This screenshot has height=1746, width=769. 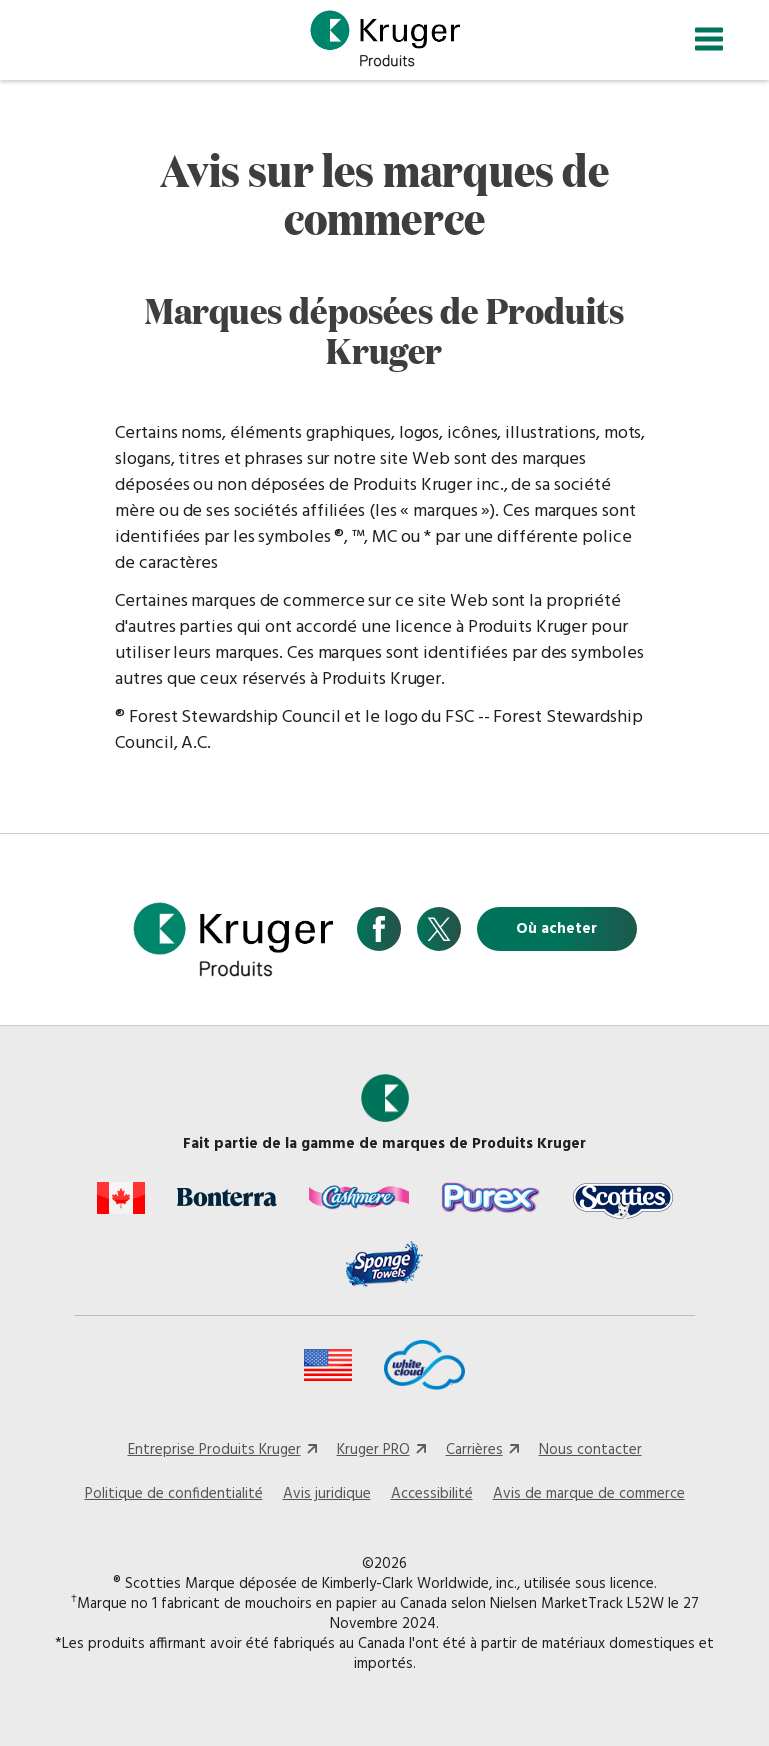 What do you see at coordinates (590, 1450) in the screenshot?
I see `Nous contacter` at bounding box center [590, 1450].